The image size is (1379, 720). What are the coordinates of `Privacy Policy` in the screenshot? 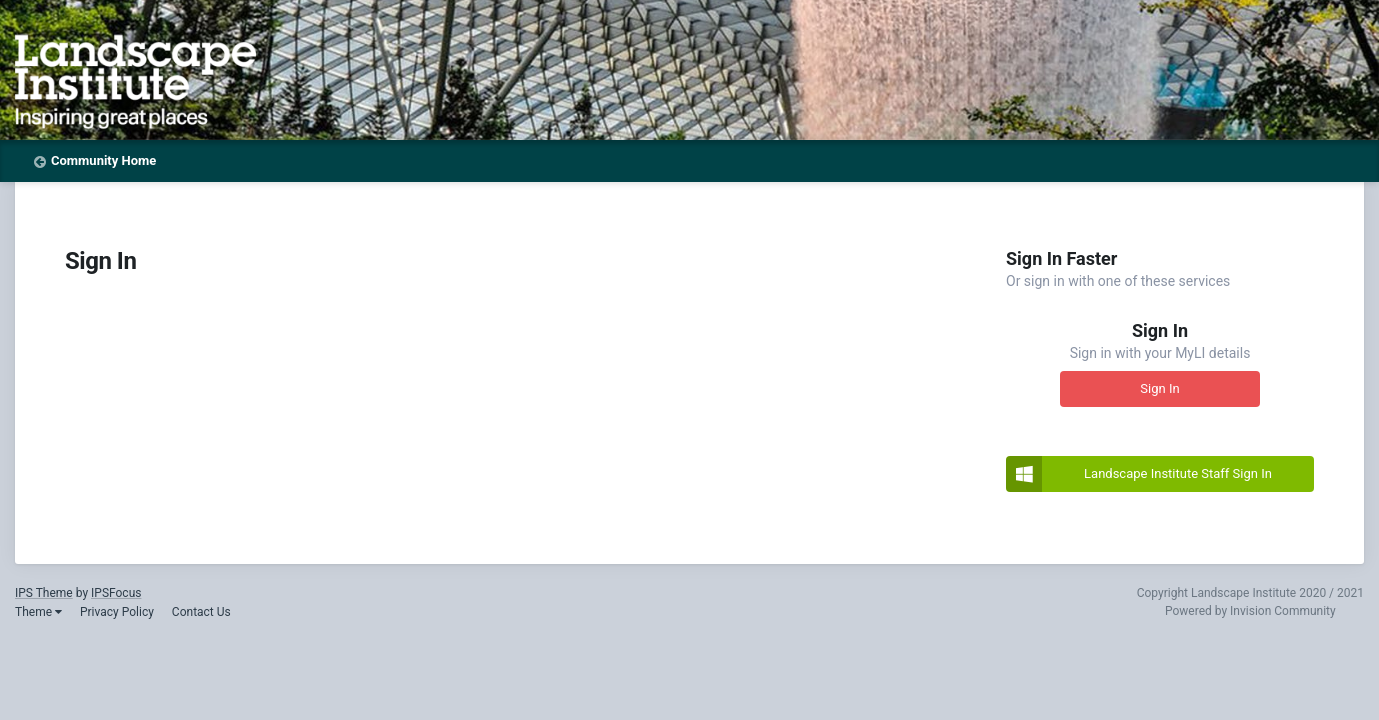 It's located at (117, 612).